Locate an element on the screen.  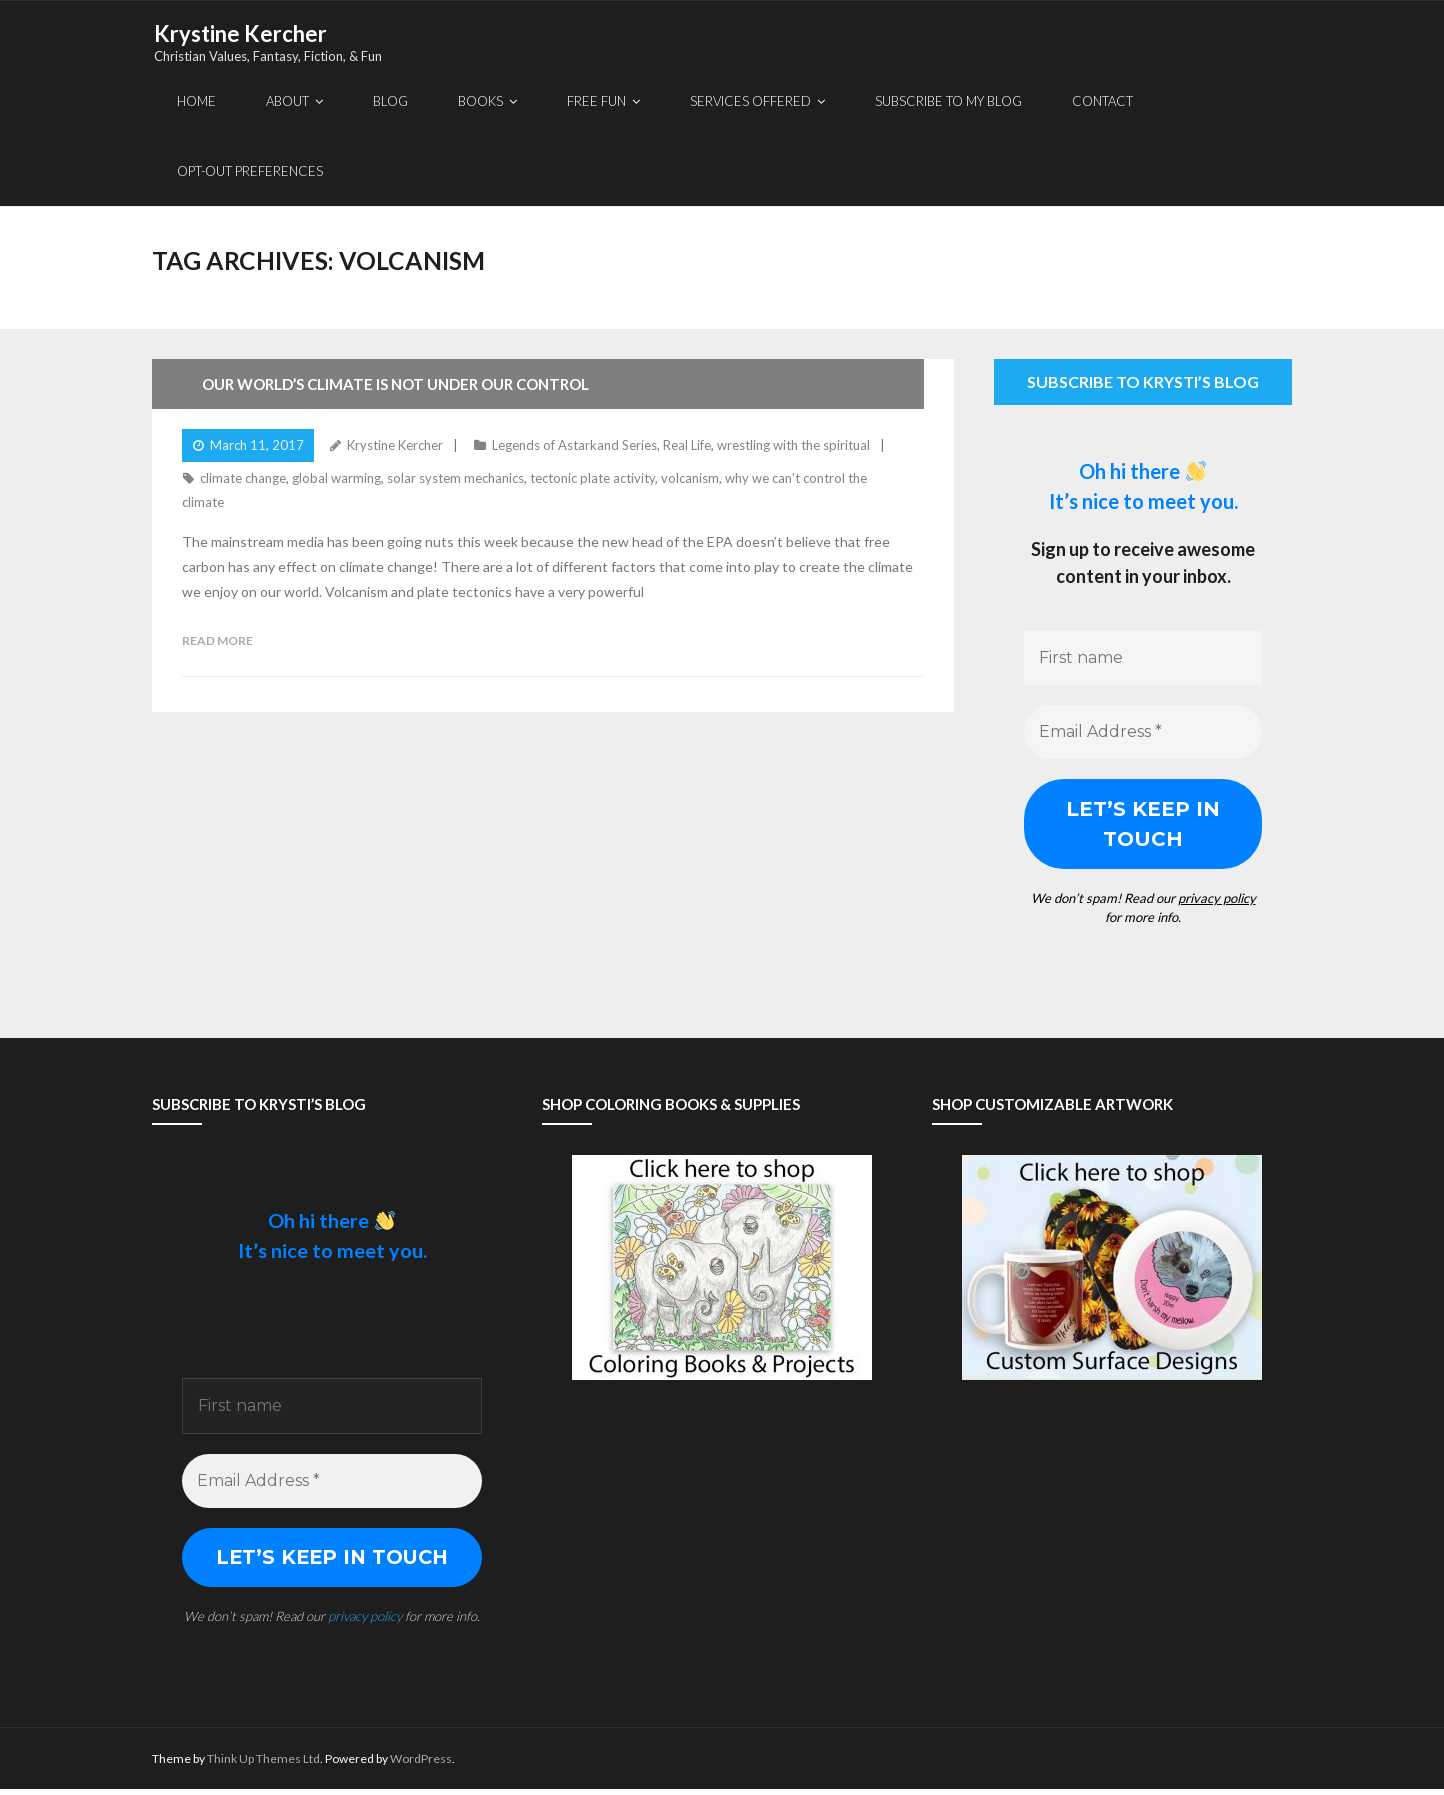
privacy policy is located at coordinates (1217, 899).